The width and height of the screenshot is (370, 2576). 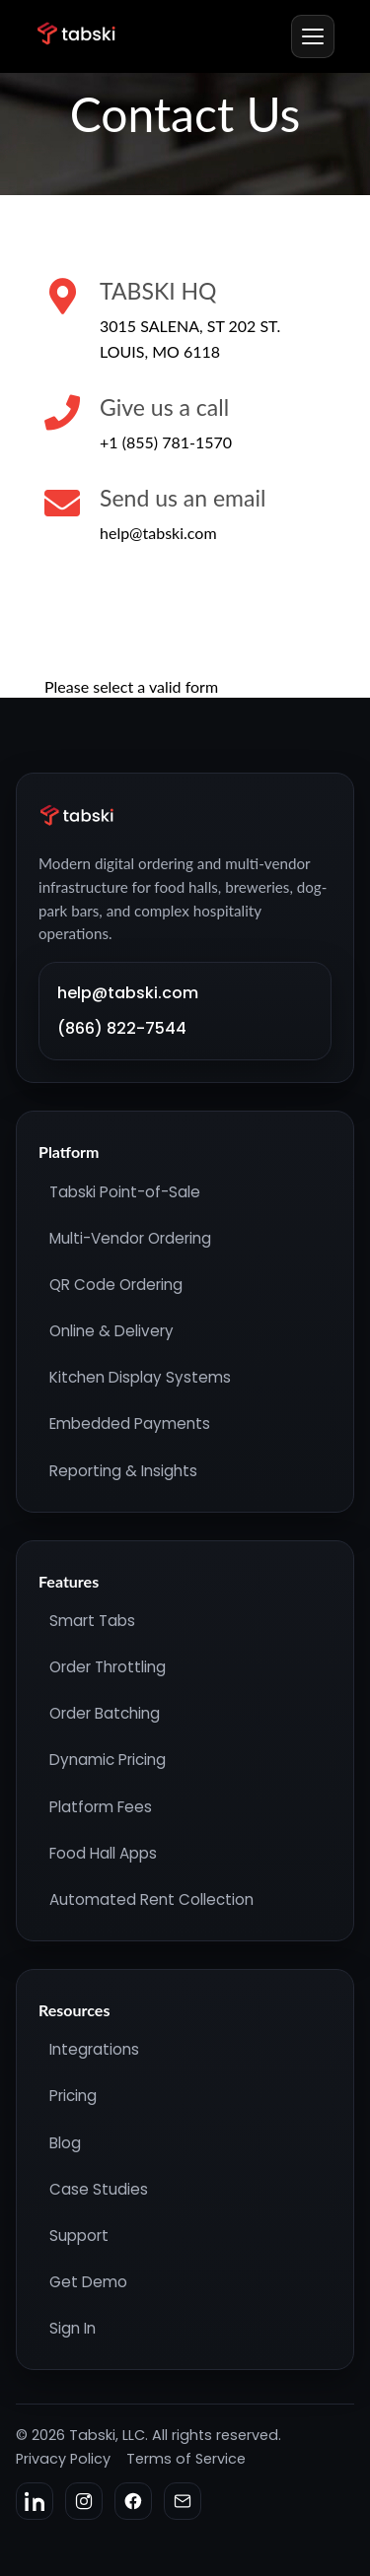 I want to click on Support, so click(x=79, y=2235).